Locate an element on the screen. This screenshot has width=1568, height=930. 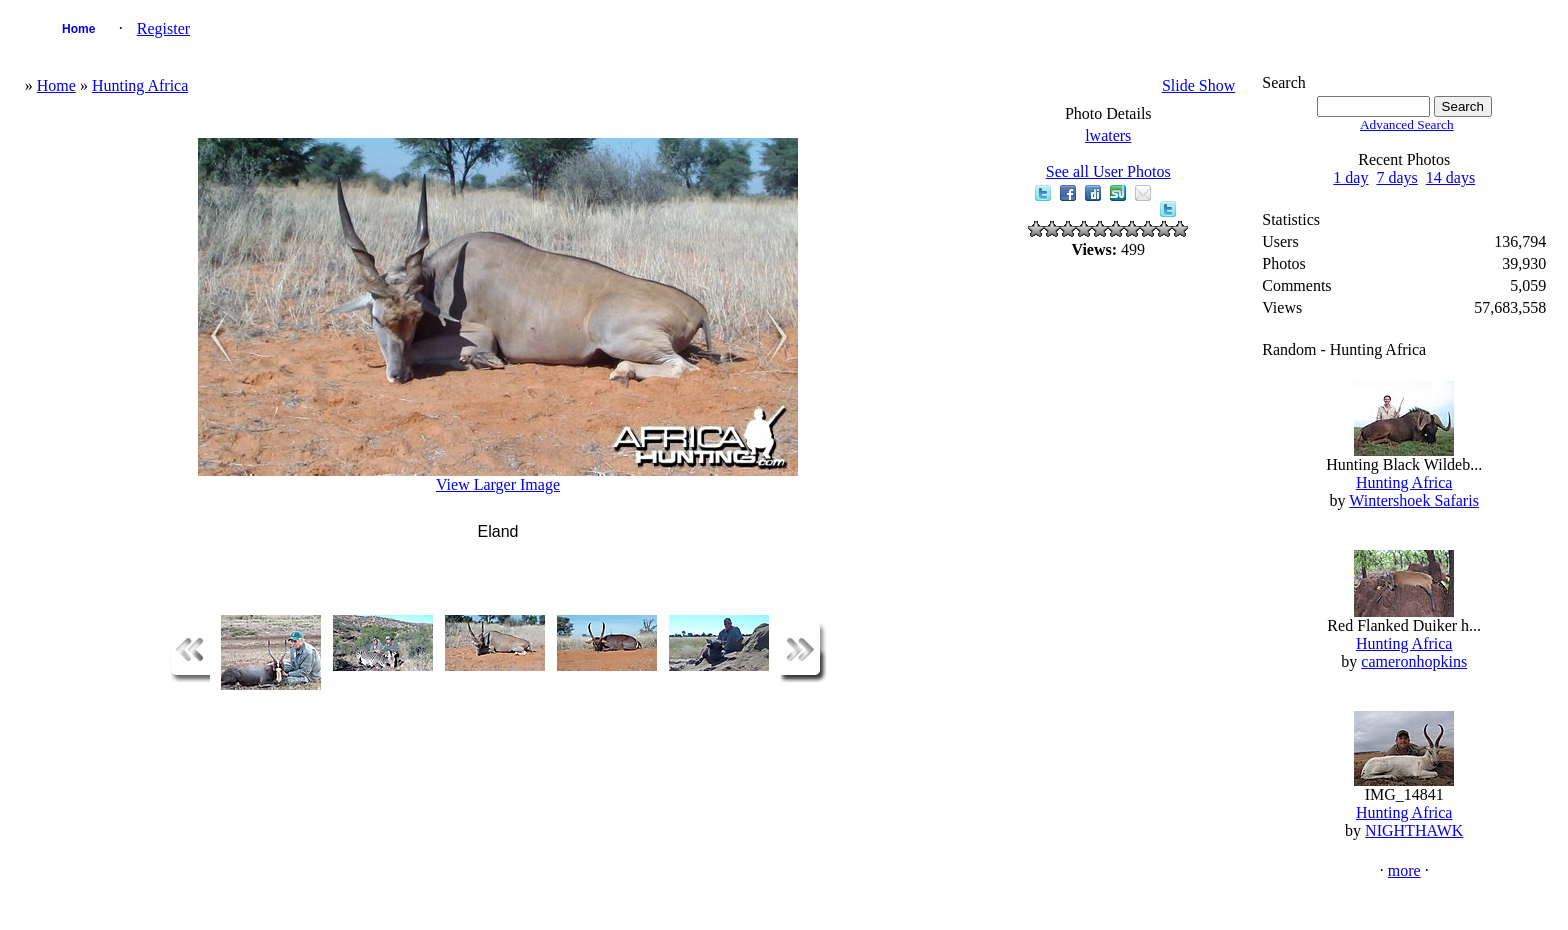
lwaters is located at coordinates (1108, 135).